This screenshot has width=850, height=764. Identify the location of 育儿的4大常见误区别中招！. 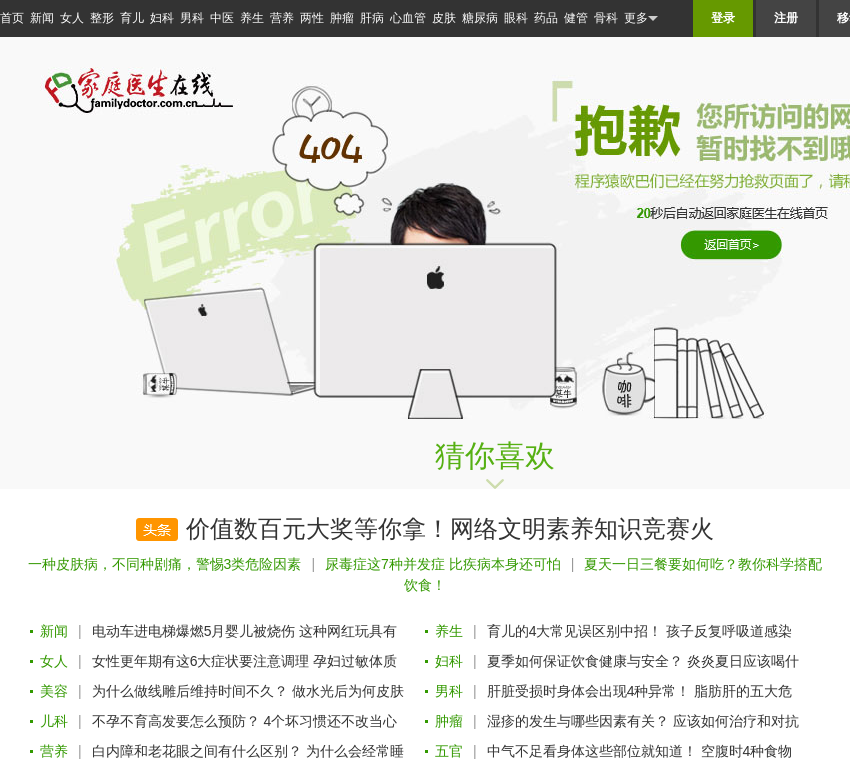
(575, 631).